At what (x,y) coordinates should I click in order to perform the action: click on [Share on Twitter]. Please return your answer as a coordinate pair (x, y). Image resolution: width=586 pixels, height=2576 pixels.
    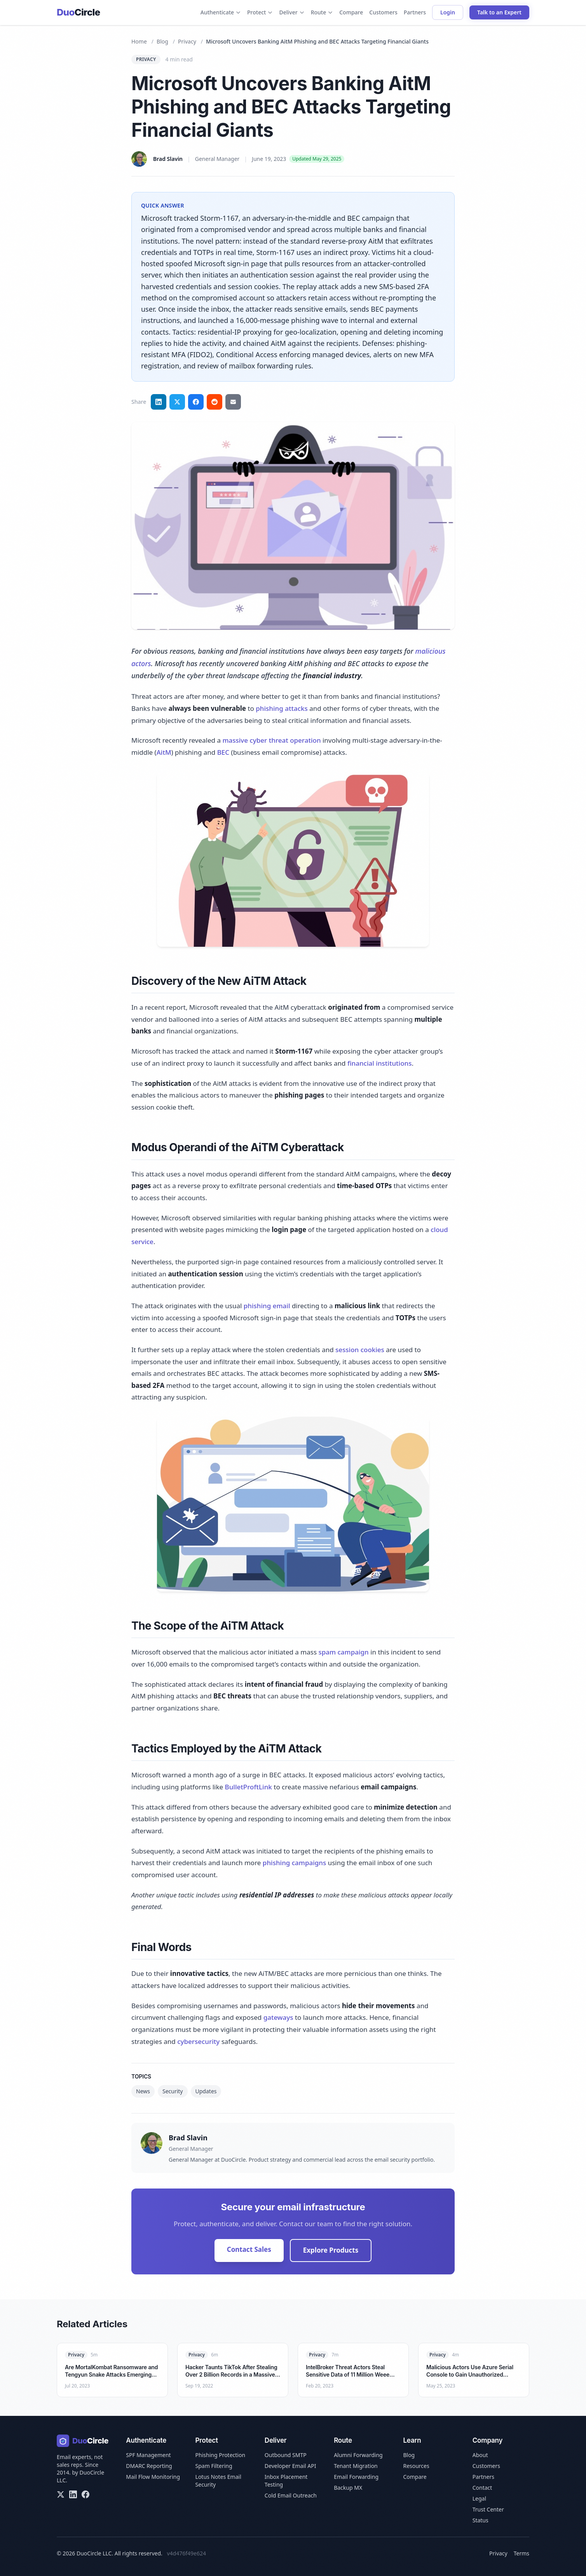
    Looking at the image, I should click on (177, 402).